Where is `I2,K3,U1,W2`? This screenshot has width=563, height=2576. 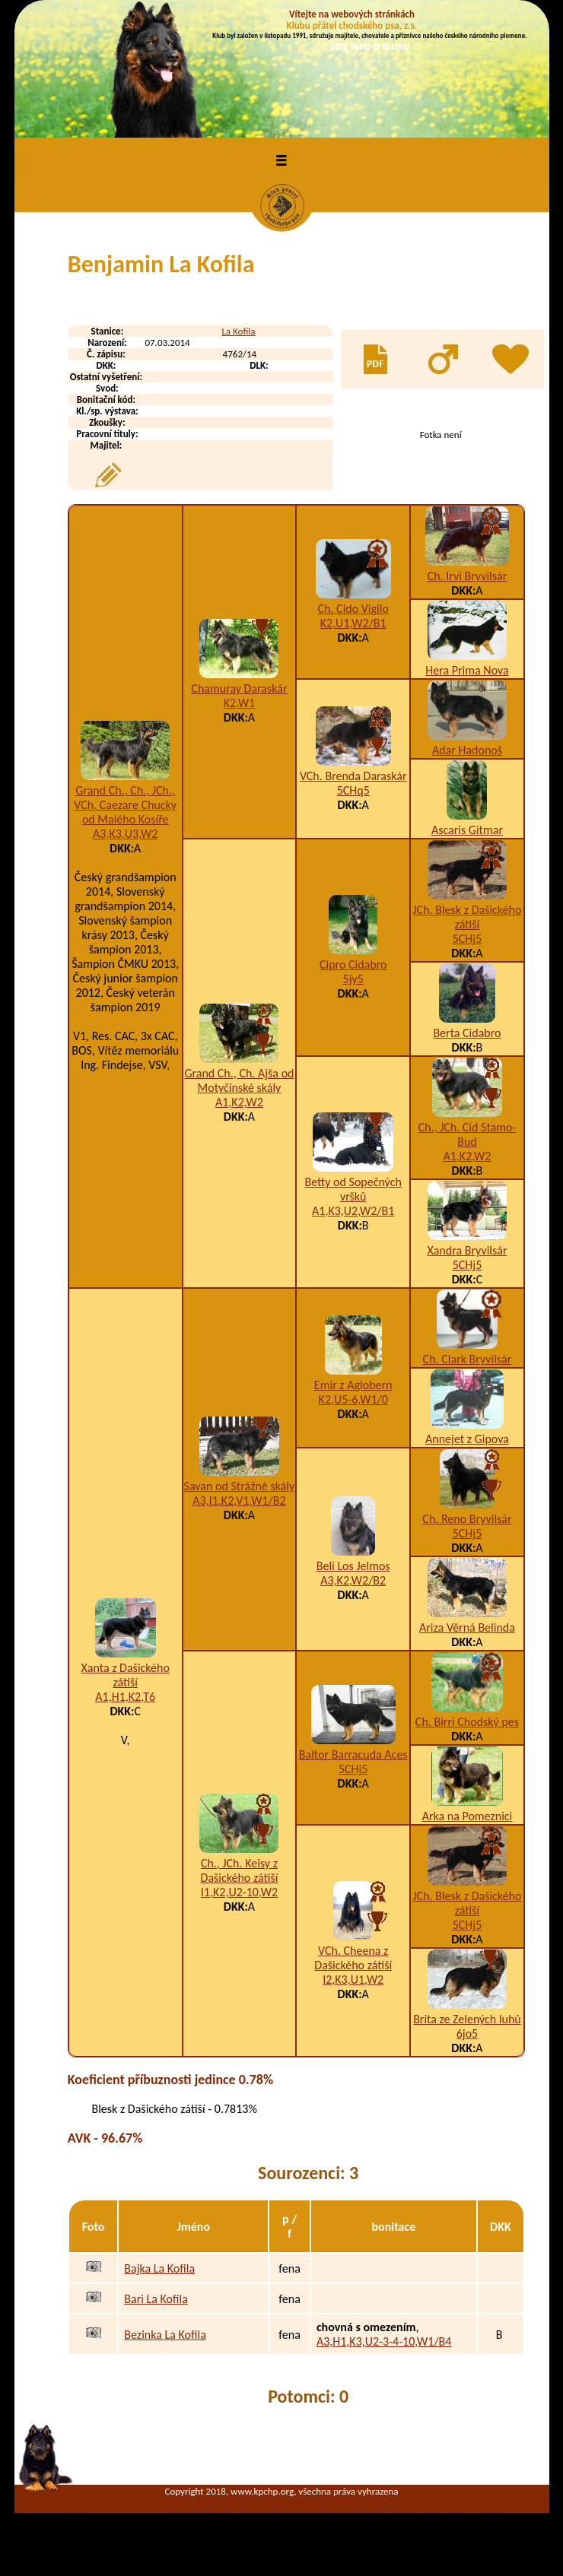 I2,K3,U1,W2 is located at coordinates (353, 1979).